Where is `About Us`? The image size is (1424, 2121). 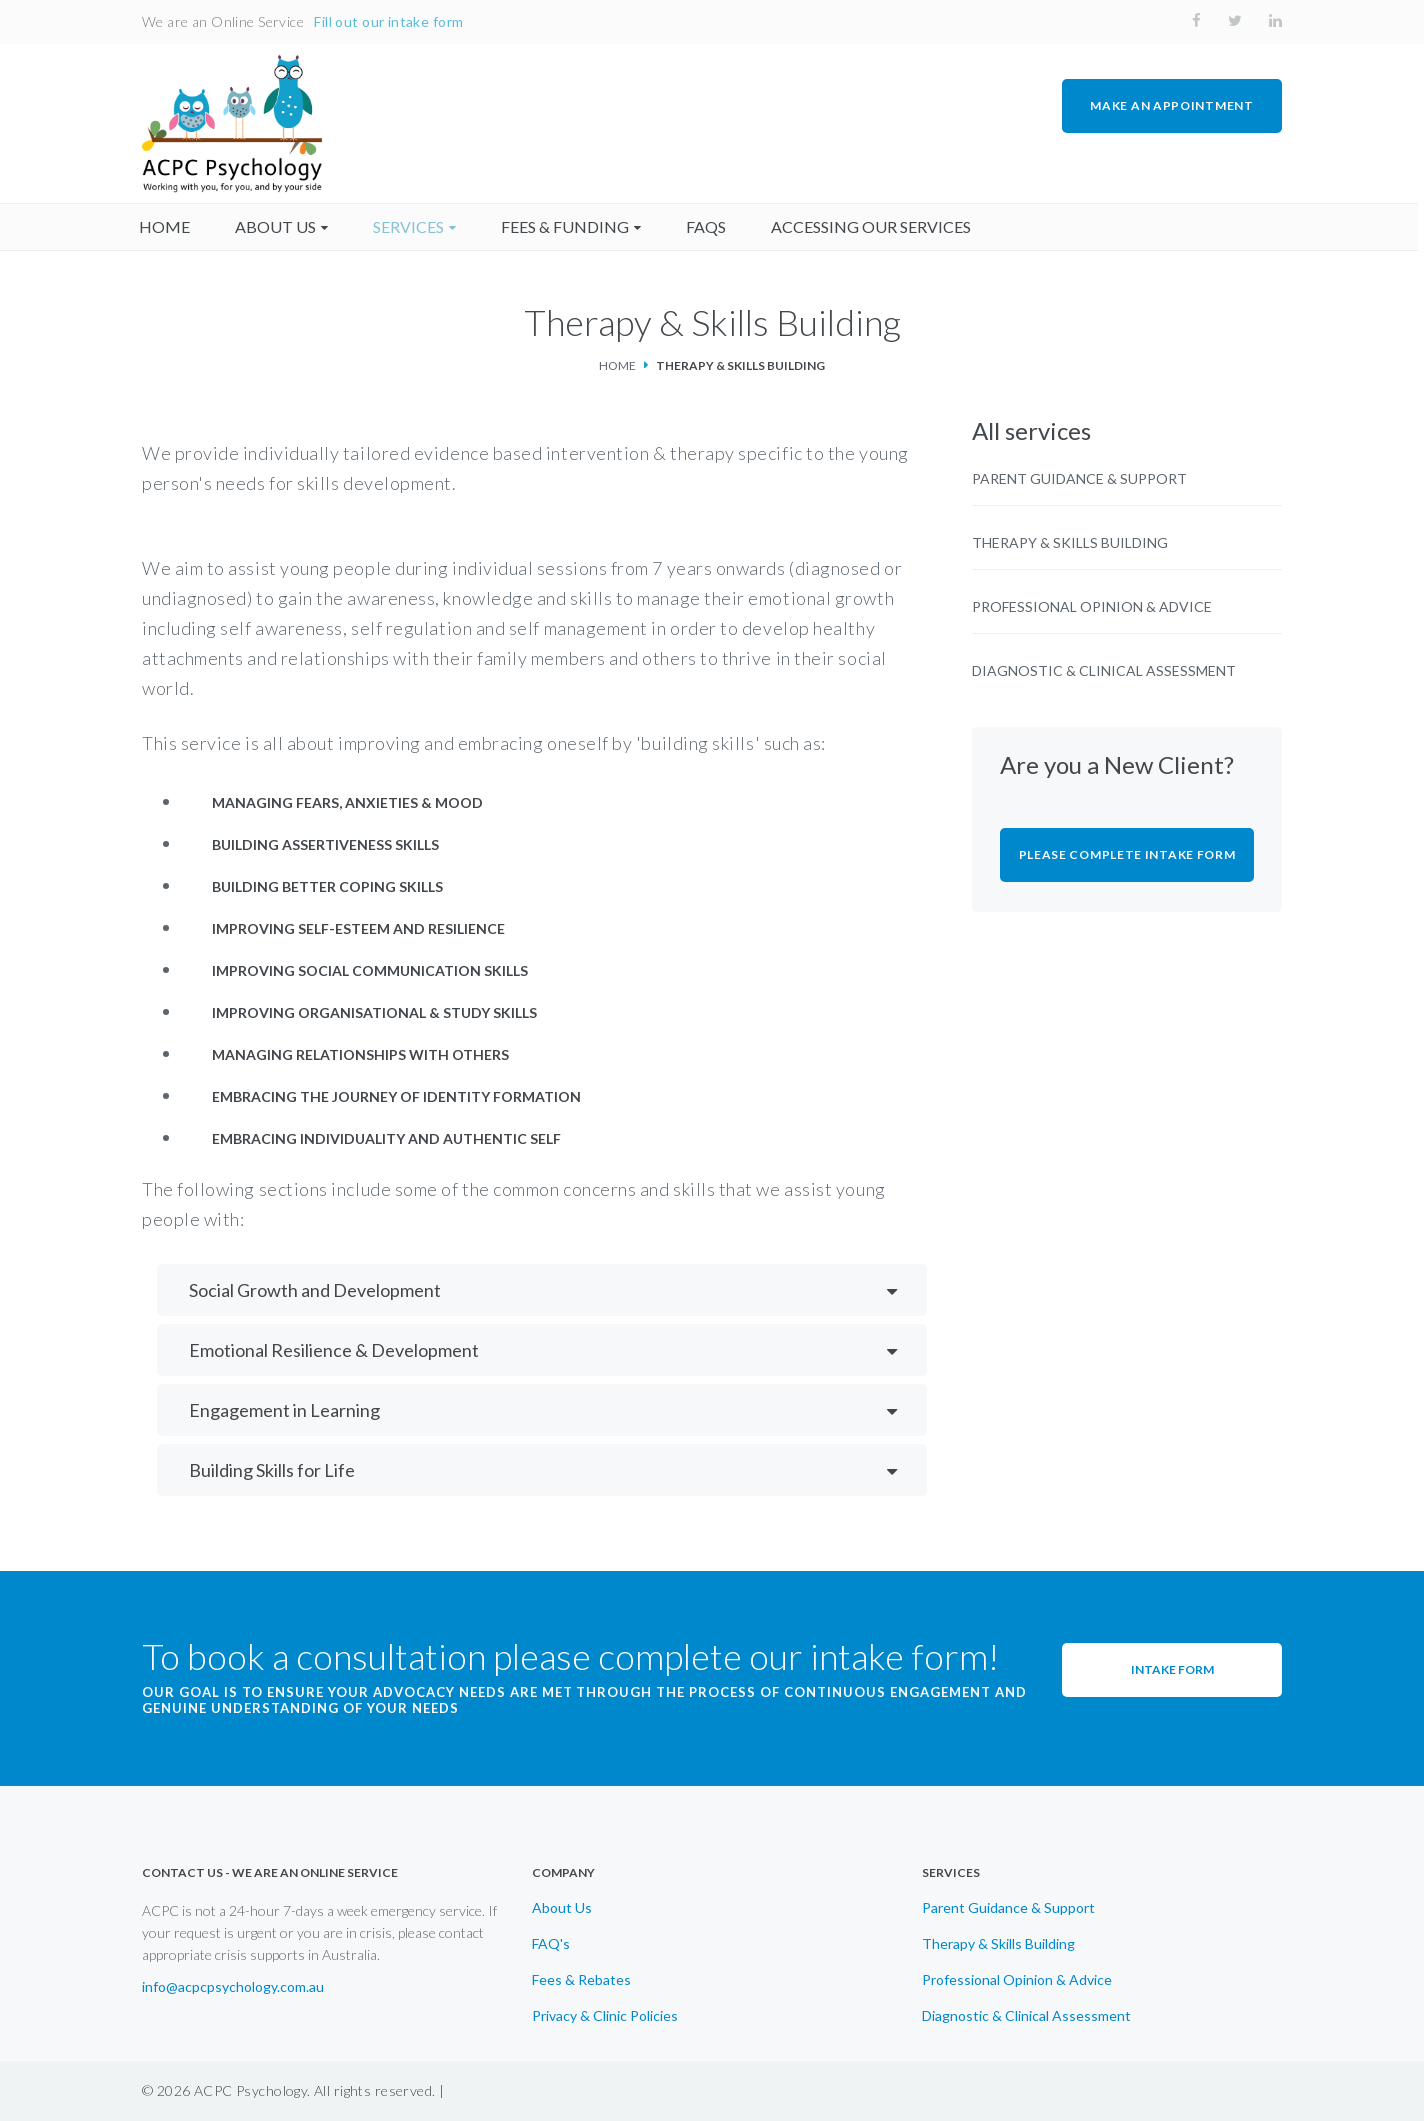
About Us is located at coordinates (562, 1908).